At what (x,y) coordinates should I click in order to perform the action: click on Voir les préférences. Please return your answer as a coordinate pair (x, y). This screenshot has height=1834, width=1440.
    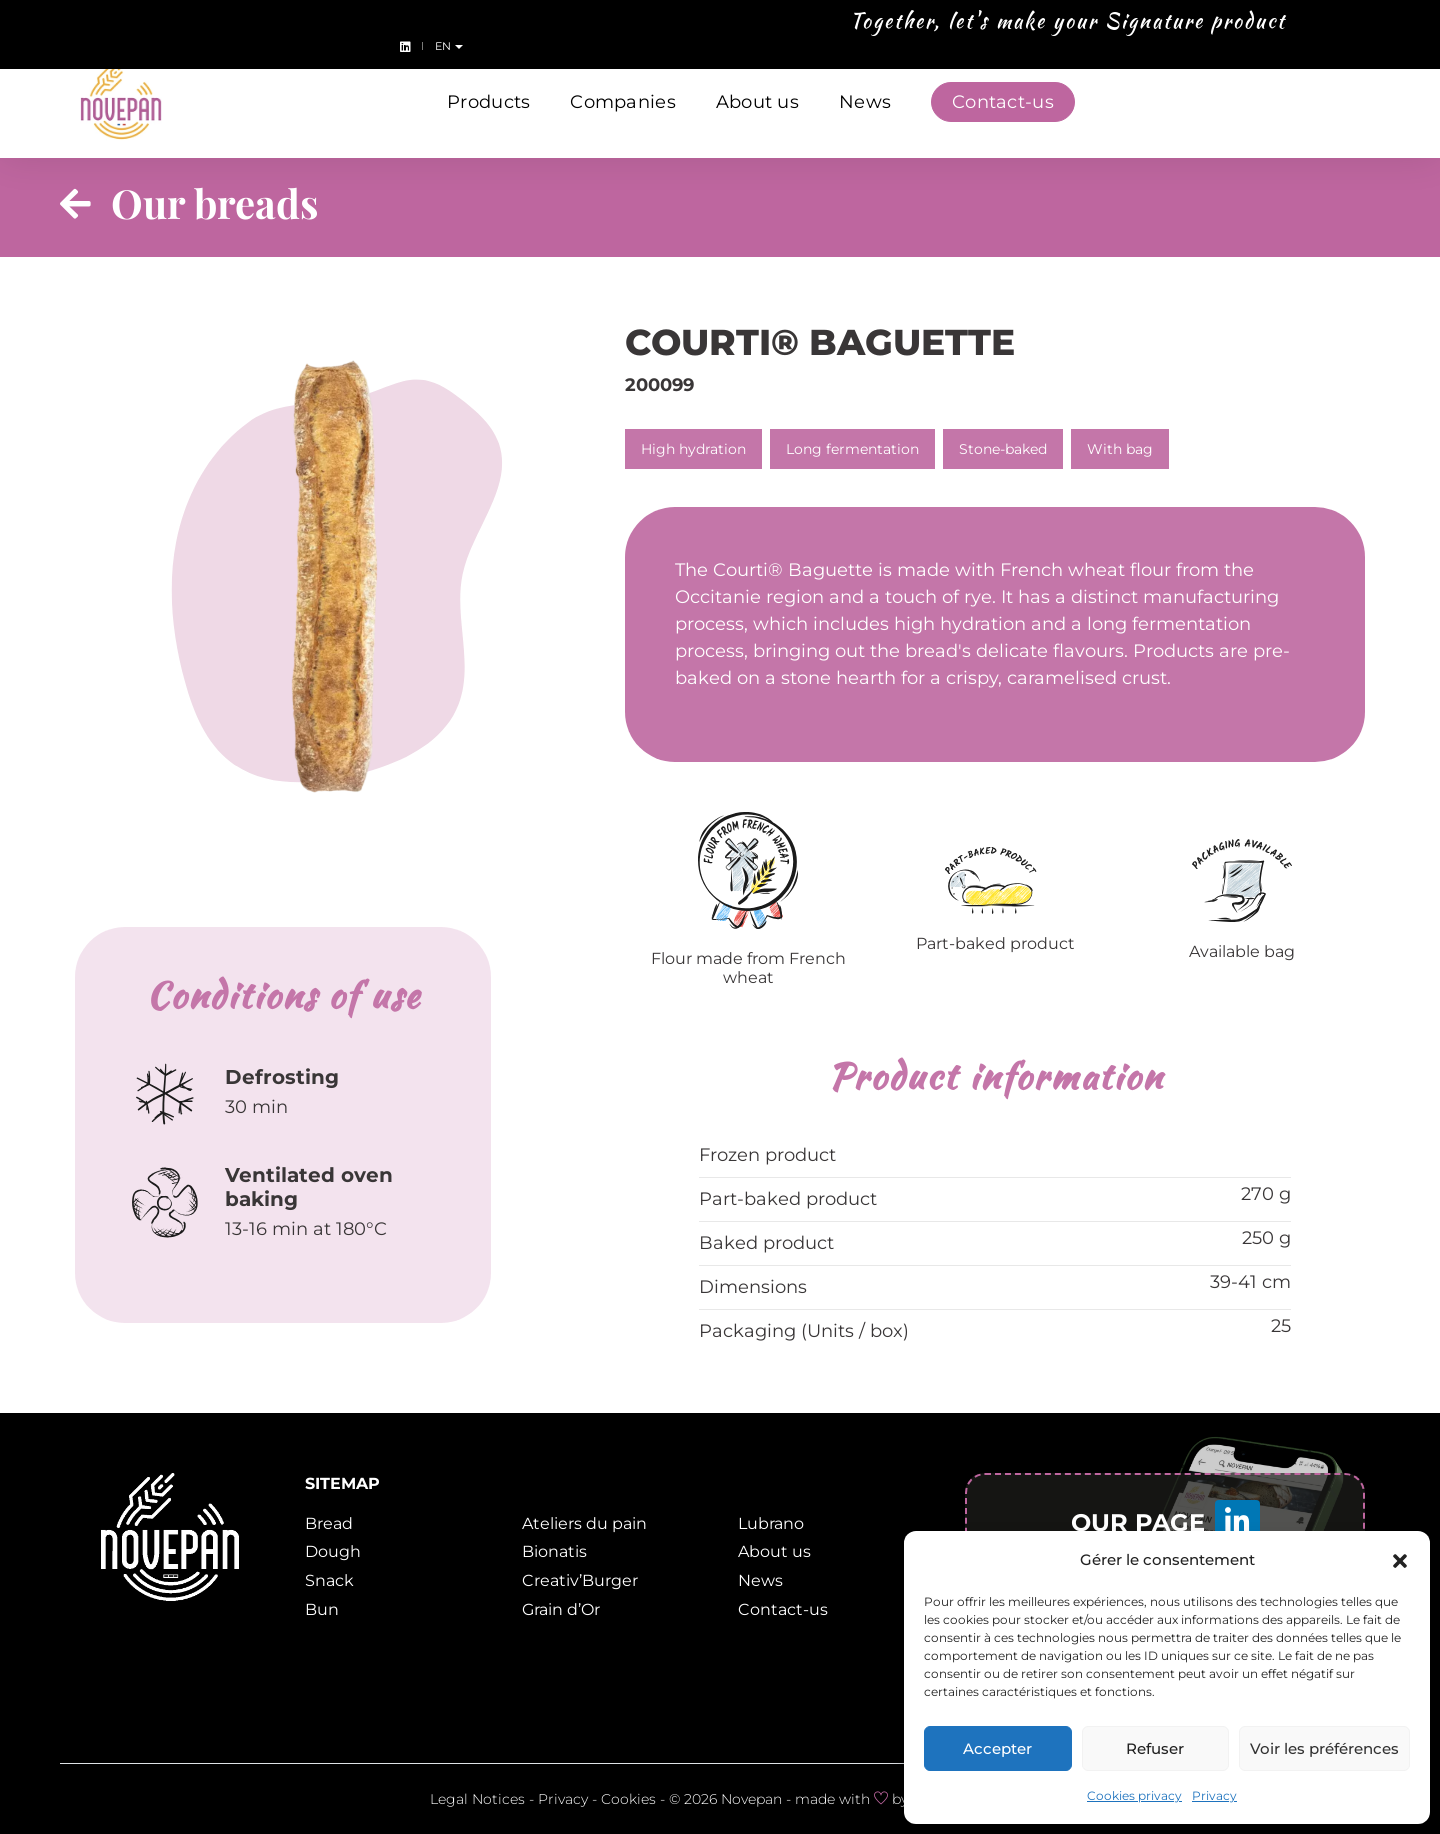
    Looking at the image, I should click on (1324, 1748).